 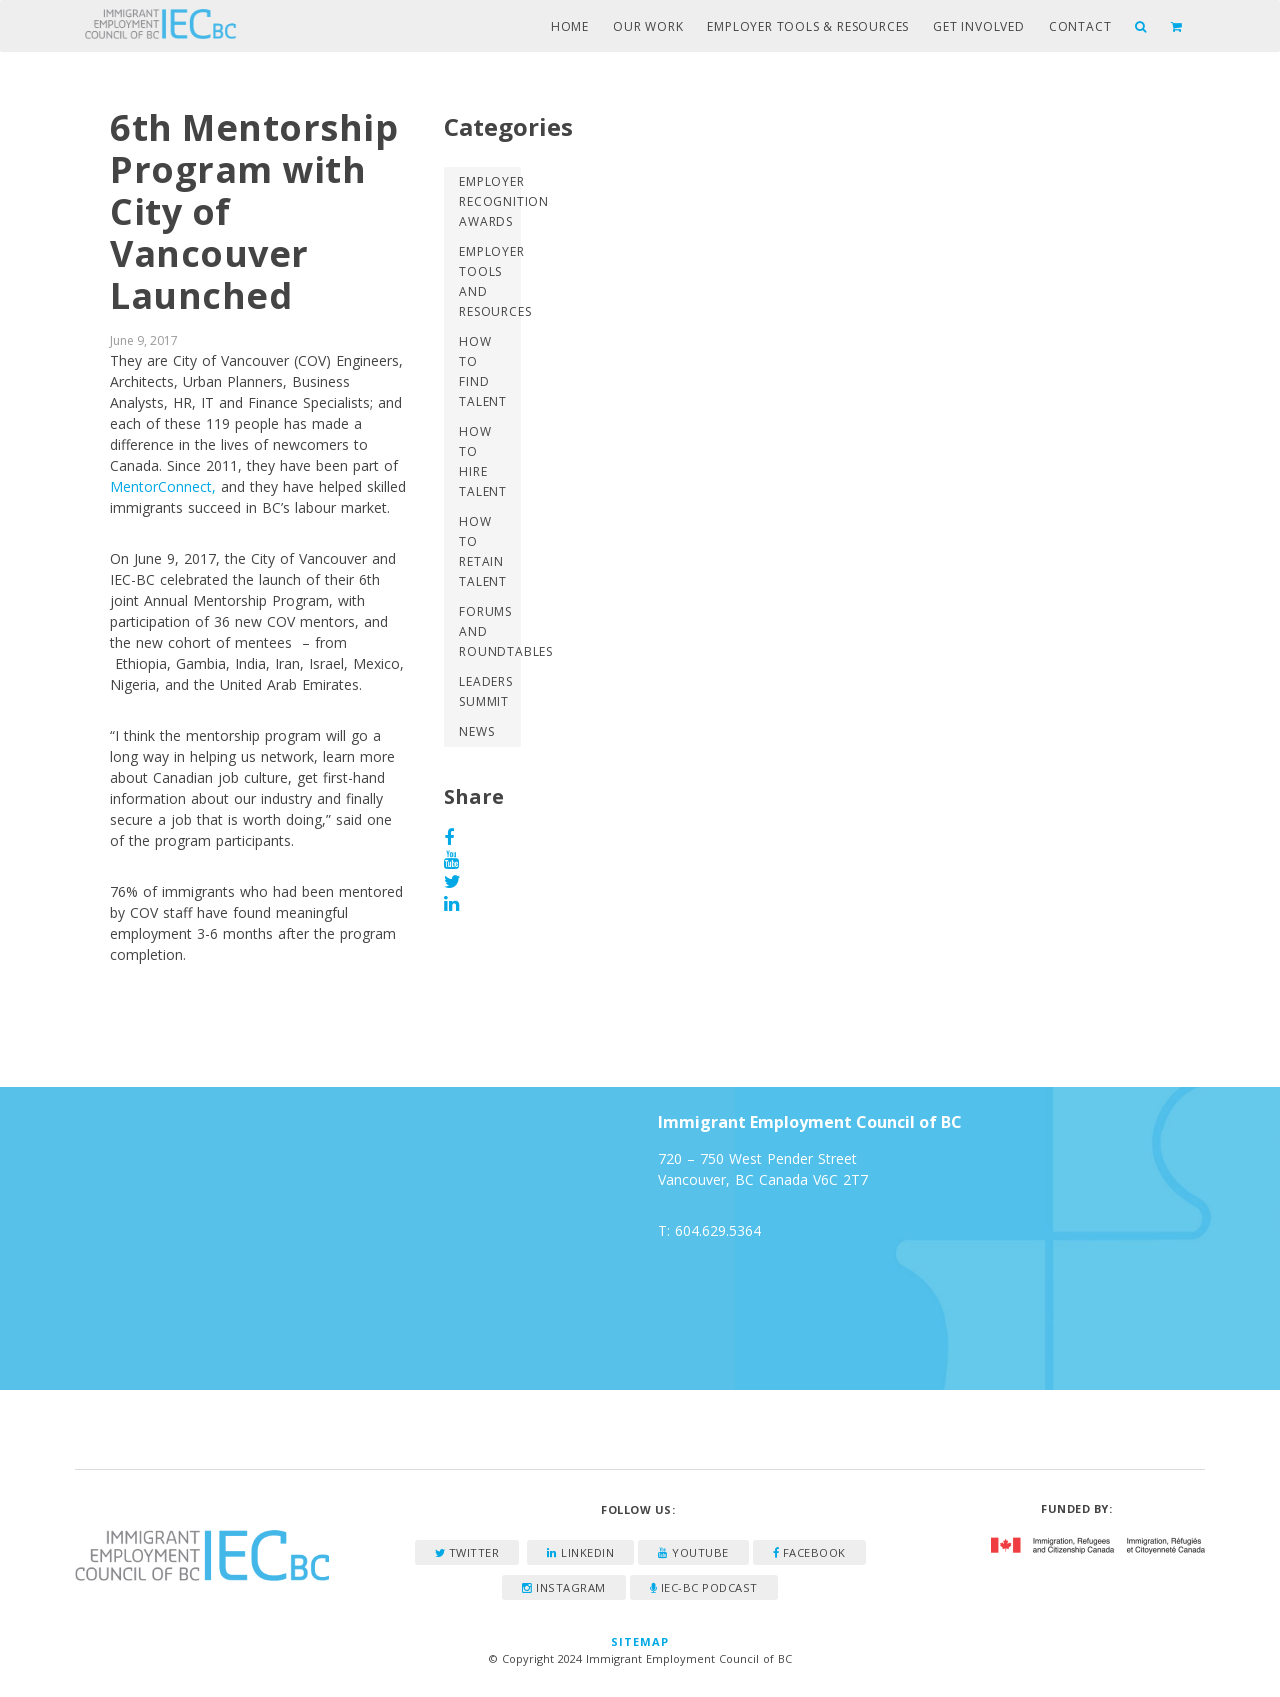 What do you see at coordinates (486, 691) in the screenshot?
I see `Leaders Summit` at bounding box center [486, 691].